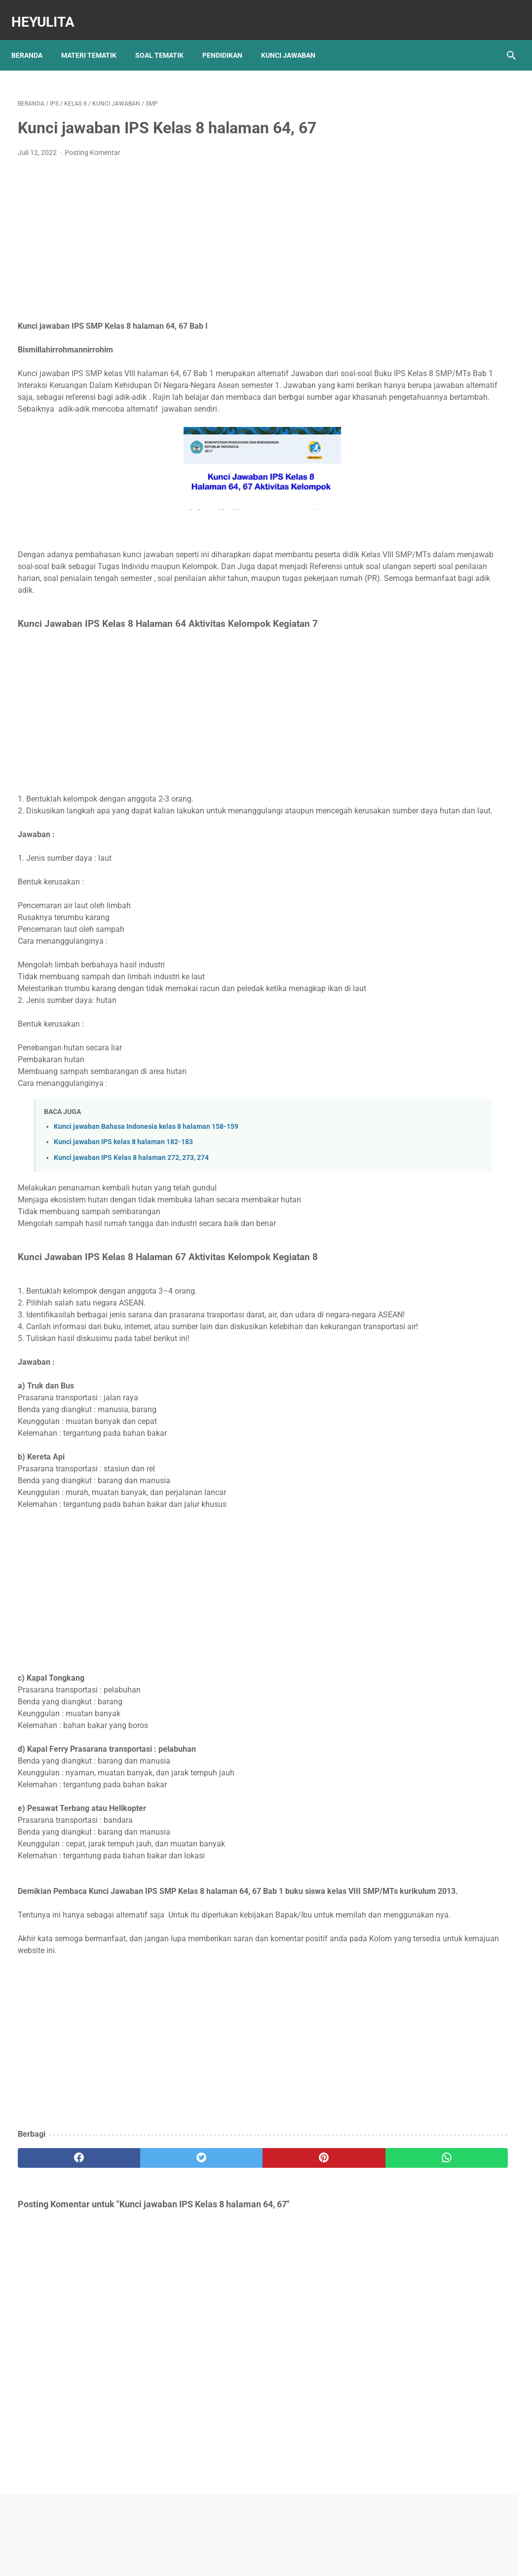  I want to click on Posting Komentar, so click(92, 143).